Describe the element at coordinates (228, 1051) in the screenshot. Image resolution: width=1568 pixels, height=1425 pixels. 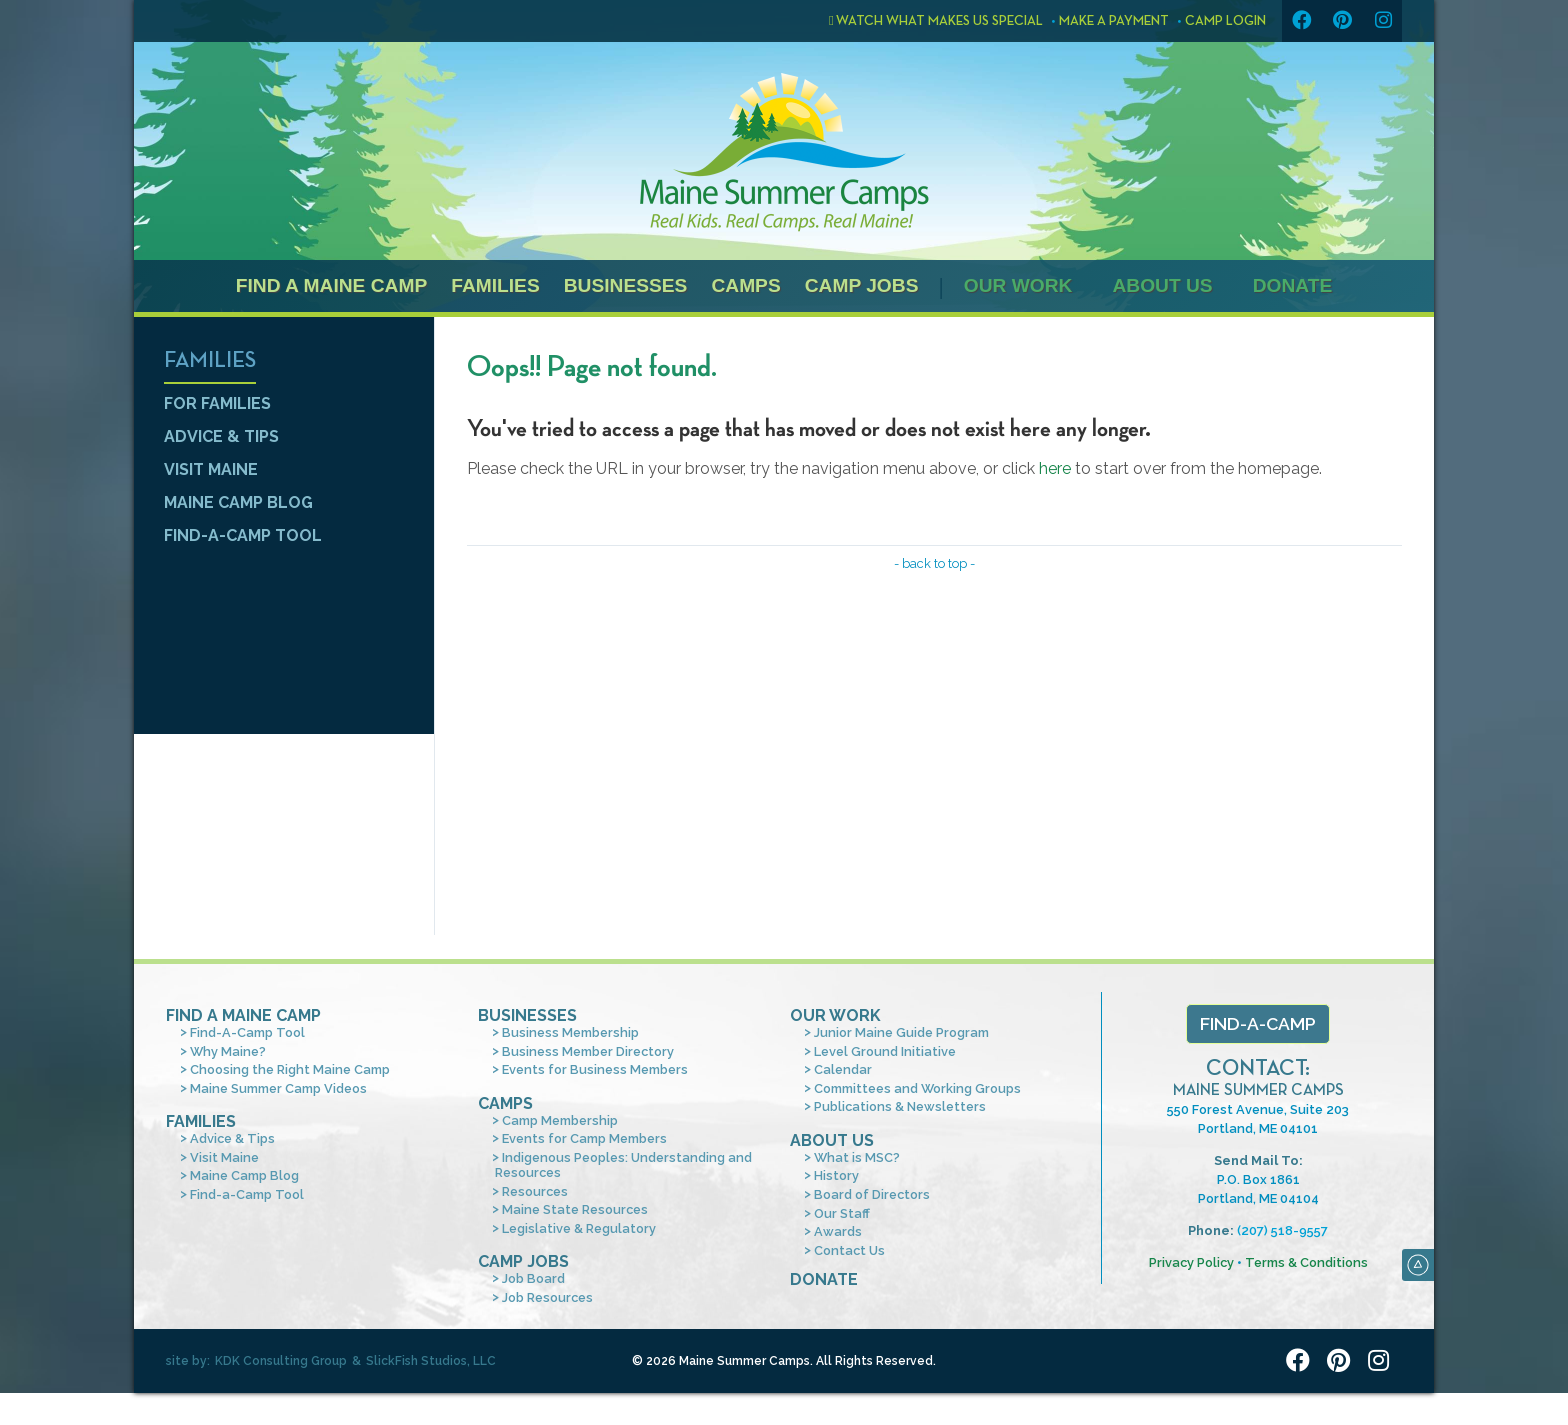
I see `Why Maine?` at that location.